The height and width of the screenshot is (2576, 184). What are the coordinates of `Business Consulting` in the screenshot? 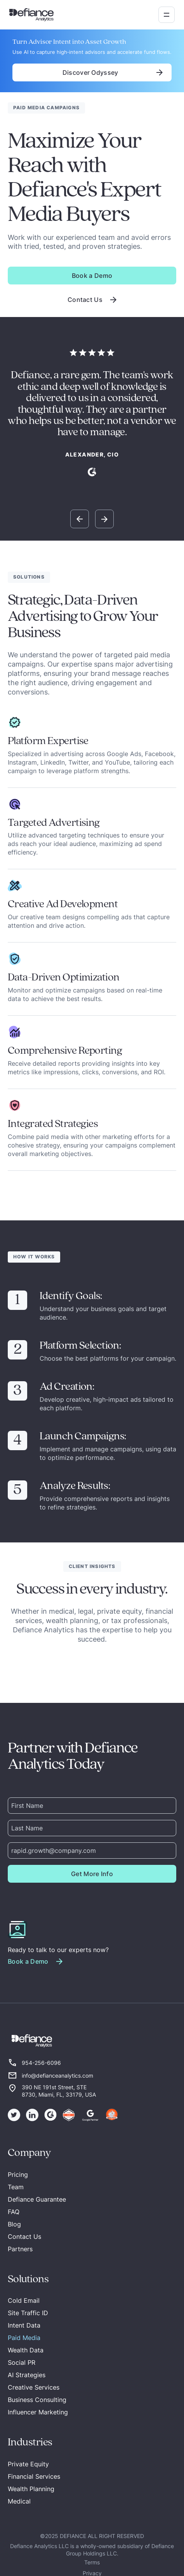 It's located at (37, 2400).